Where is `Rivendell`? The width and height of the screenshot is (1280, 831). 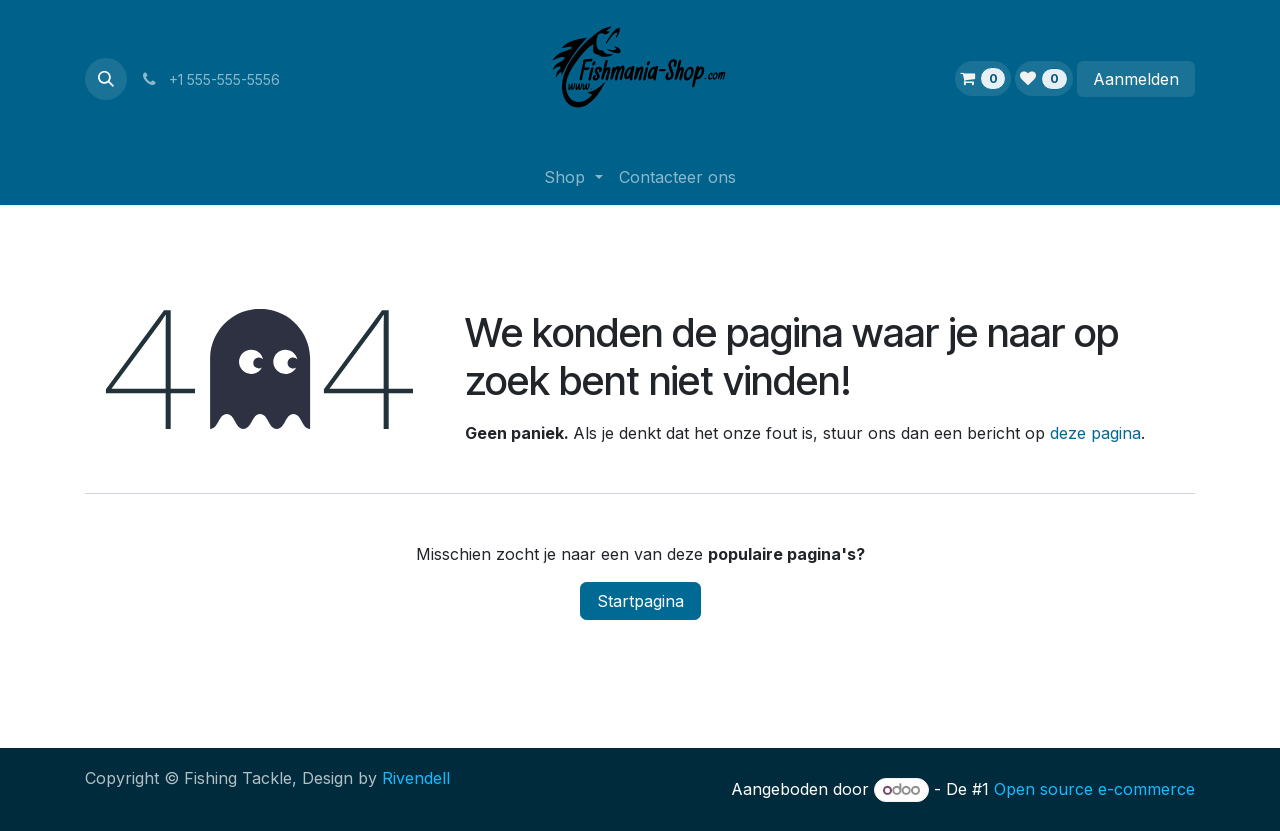
Rivendell is located at coordinates (416, 778).